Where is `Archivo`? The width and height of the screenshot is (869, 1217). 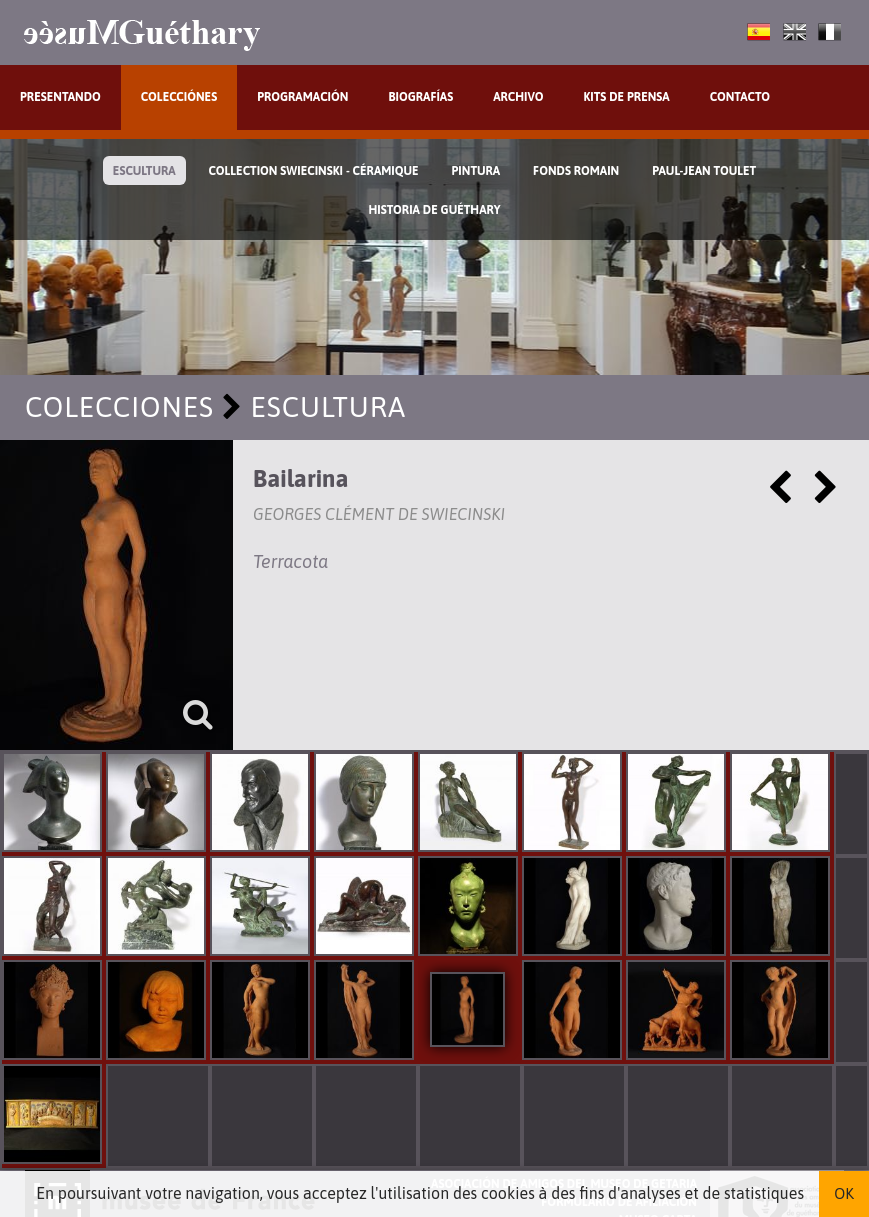 Archivo is located at coordinates (518, 97).